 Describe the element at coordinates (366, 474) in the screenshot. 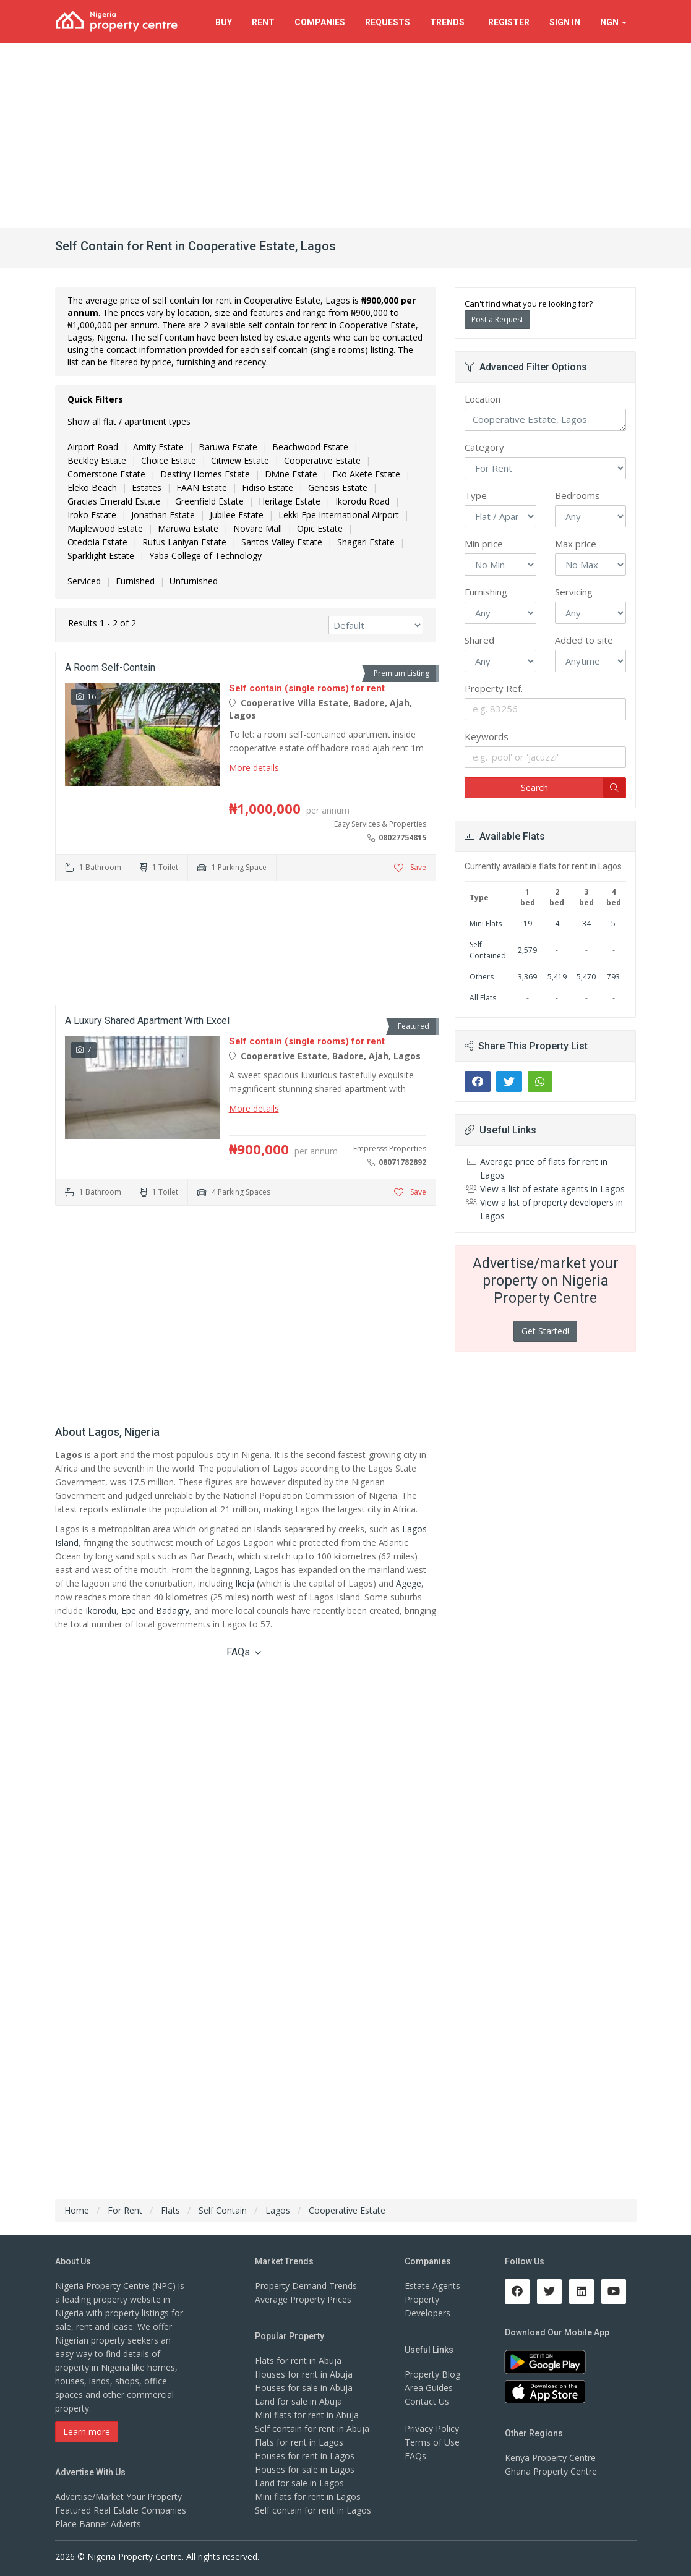

I see `Eko Akete Estate` at that location.